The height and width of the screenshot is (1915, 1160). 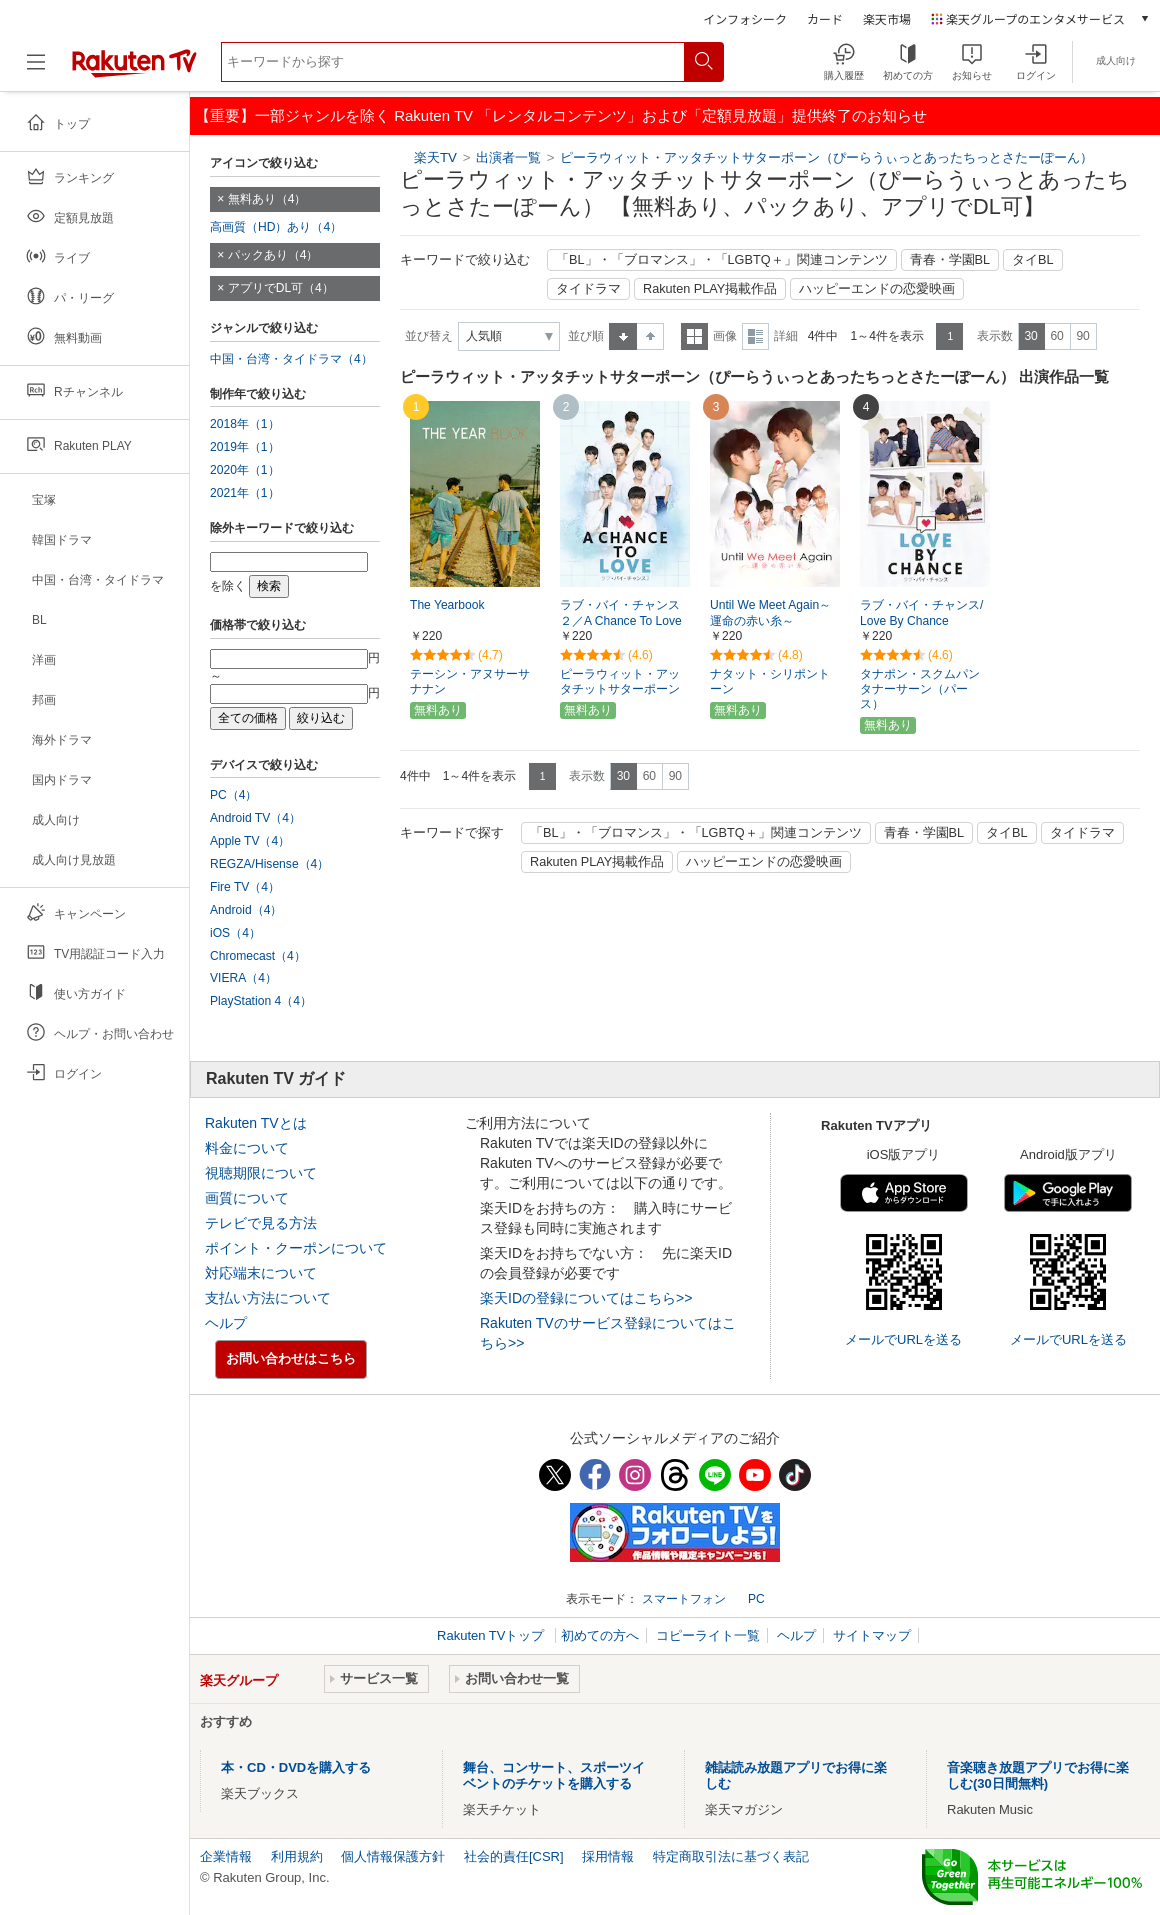 What do you see at coordinates (258, 956) in the screenshot?
I see `Chromecast（4）` at bounding box center [258, 956].